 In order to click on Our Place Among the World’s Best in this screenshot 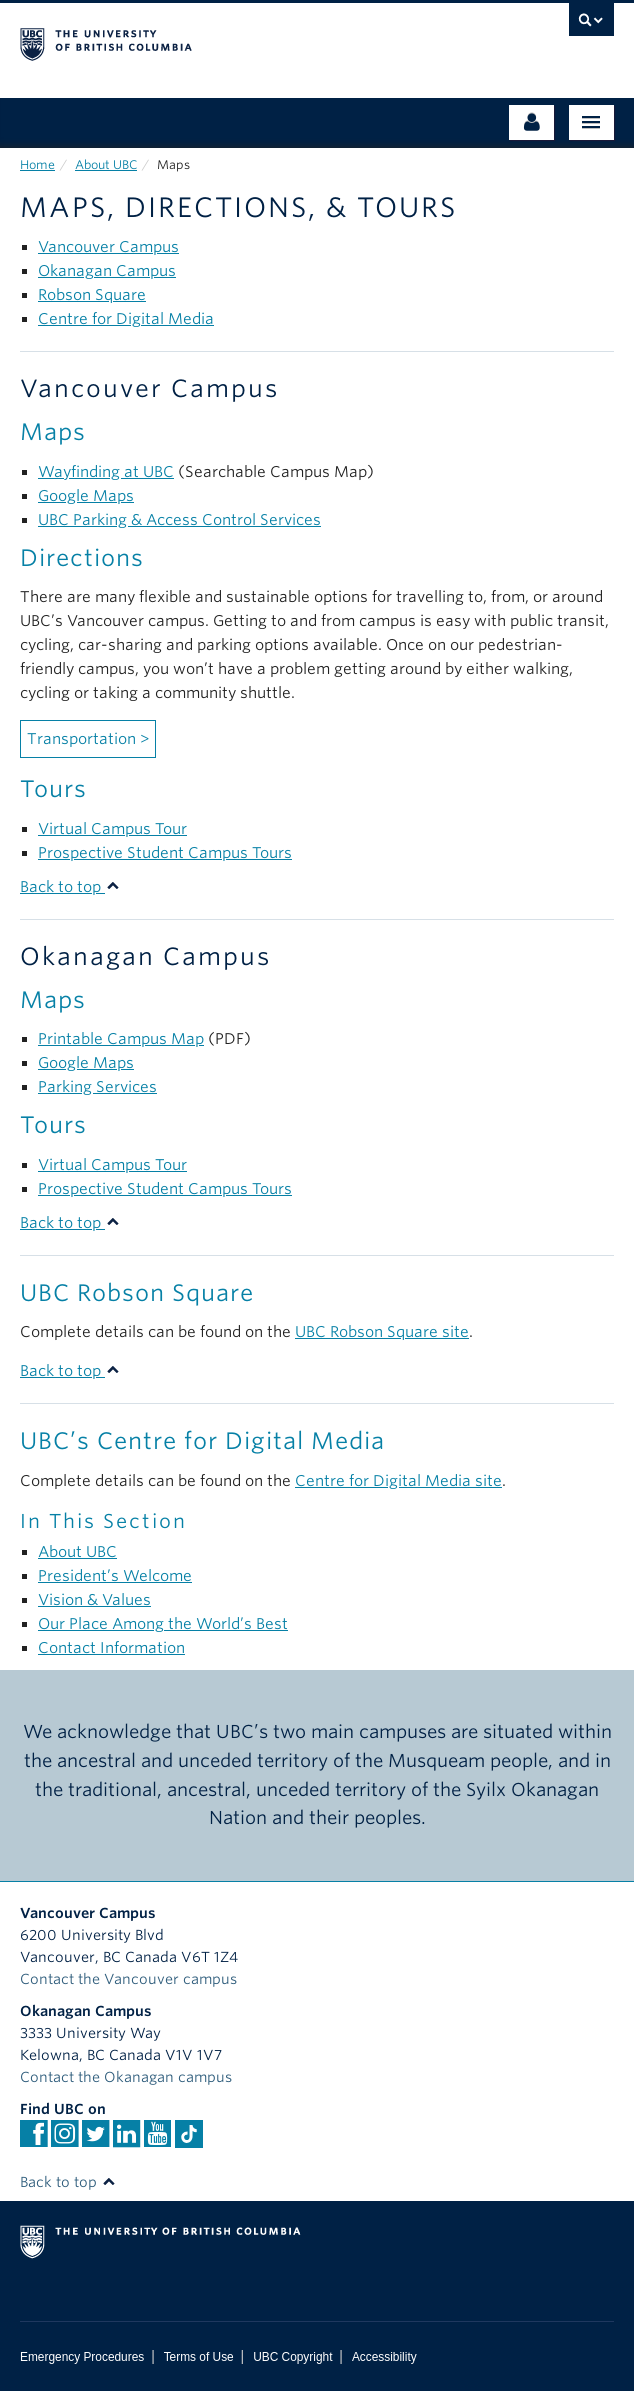, I will do `click(163, 1624)`.